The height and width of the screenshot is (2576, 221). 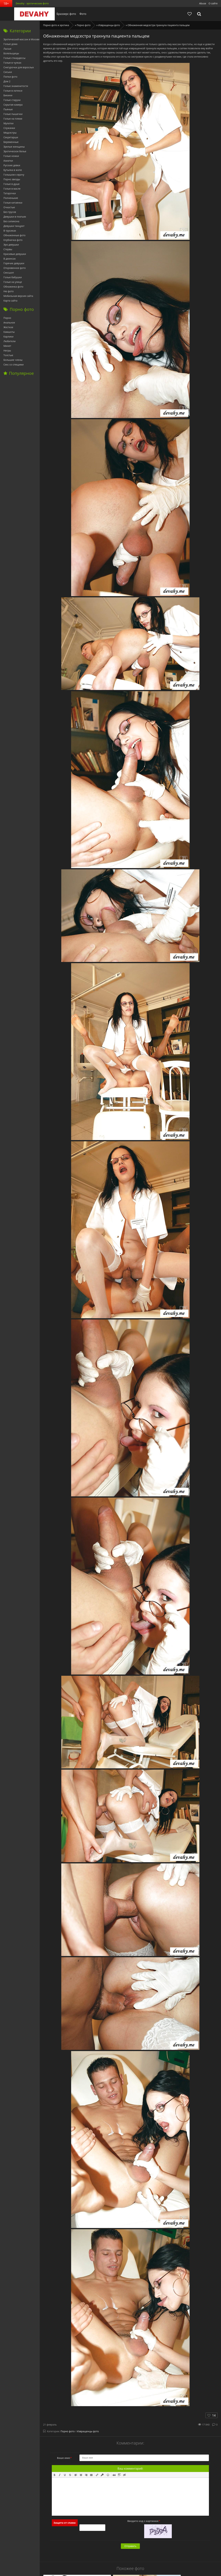 I want to click on Минет, so click(x=7, y=345).